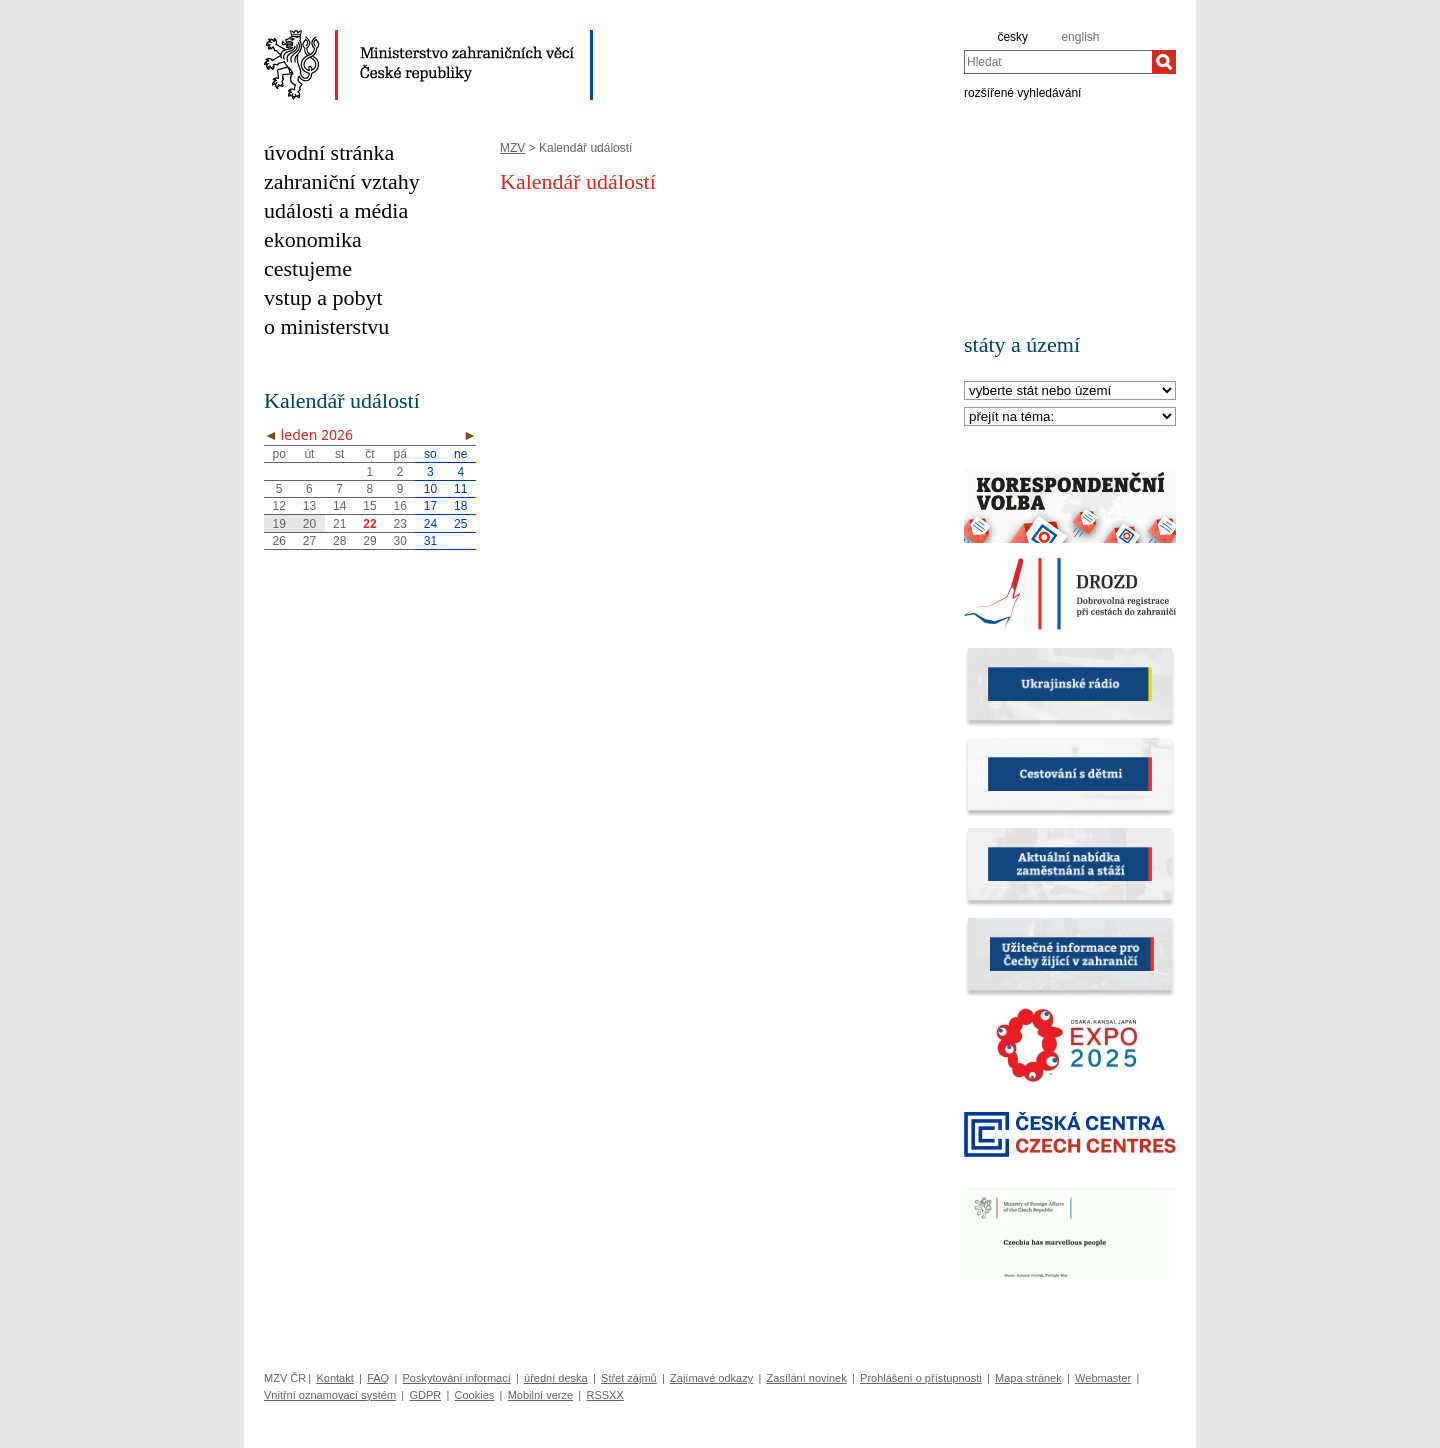  What do you see at coordinates (326, 326) in the screenshot?
I see `o ministerstvu` at bounding box center [326, 326].